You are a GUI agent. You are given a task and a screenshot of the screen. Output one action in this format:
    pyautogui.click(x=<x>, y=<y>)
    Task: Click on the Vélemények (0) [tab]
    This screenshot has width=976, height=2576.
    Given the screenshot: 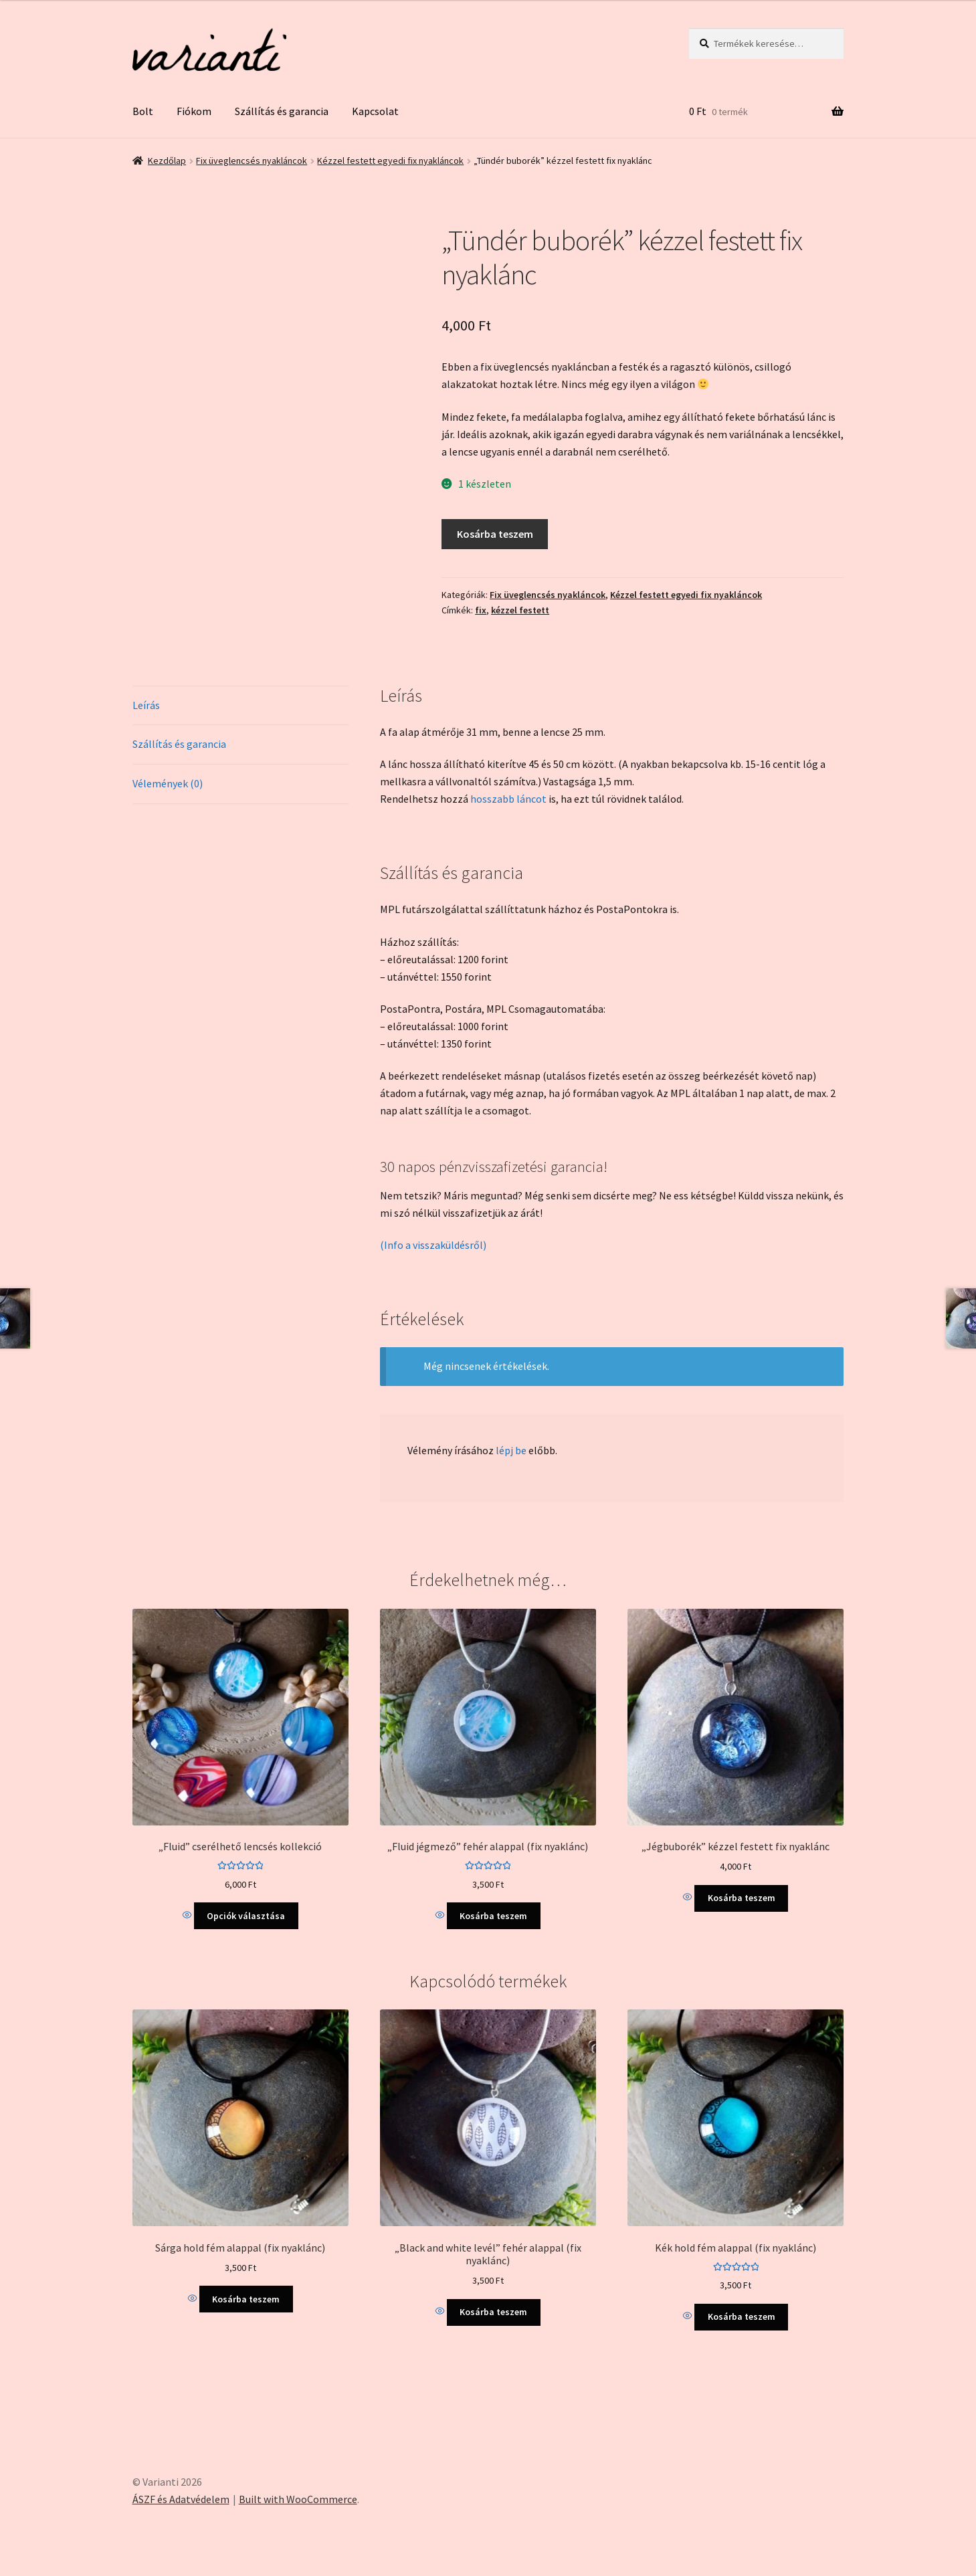 What is the action you would take?
    pyautogui.click(x=167, y=783)
    